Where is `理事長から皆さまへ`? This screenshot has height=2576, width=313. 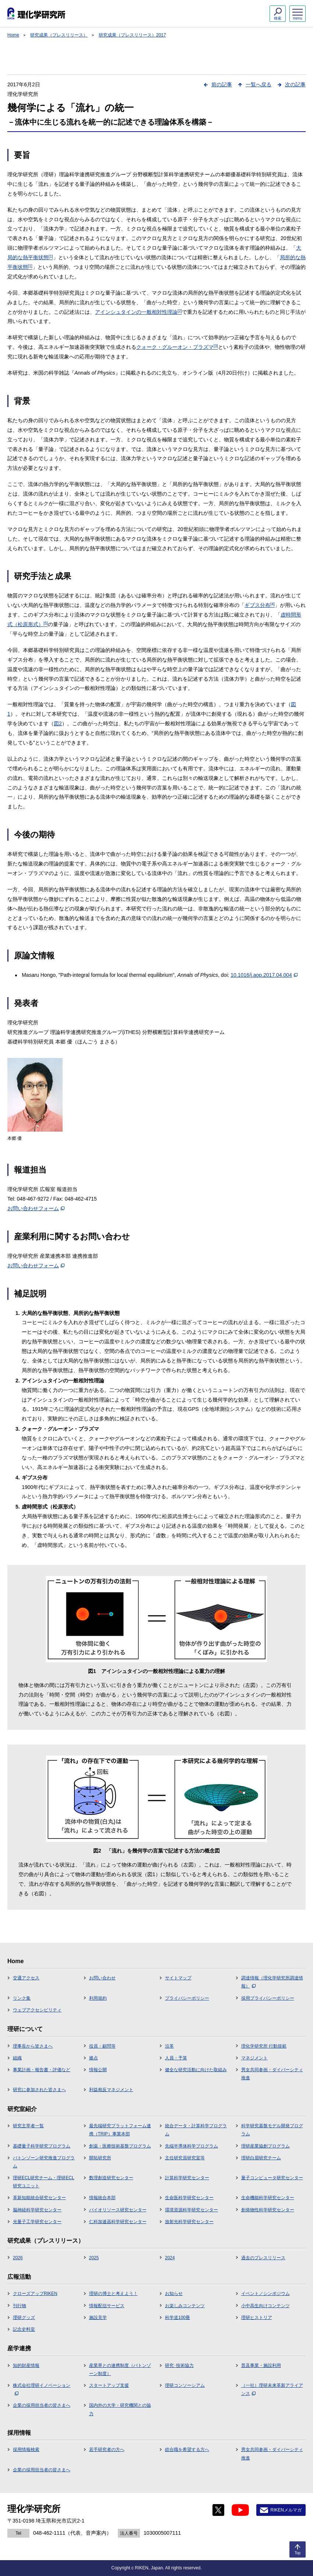 理事長から皆さまへ is located at coordinates (33, 2046).